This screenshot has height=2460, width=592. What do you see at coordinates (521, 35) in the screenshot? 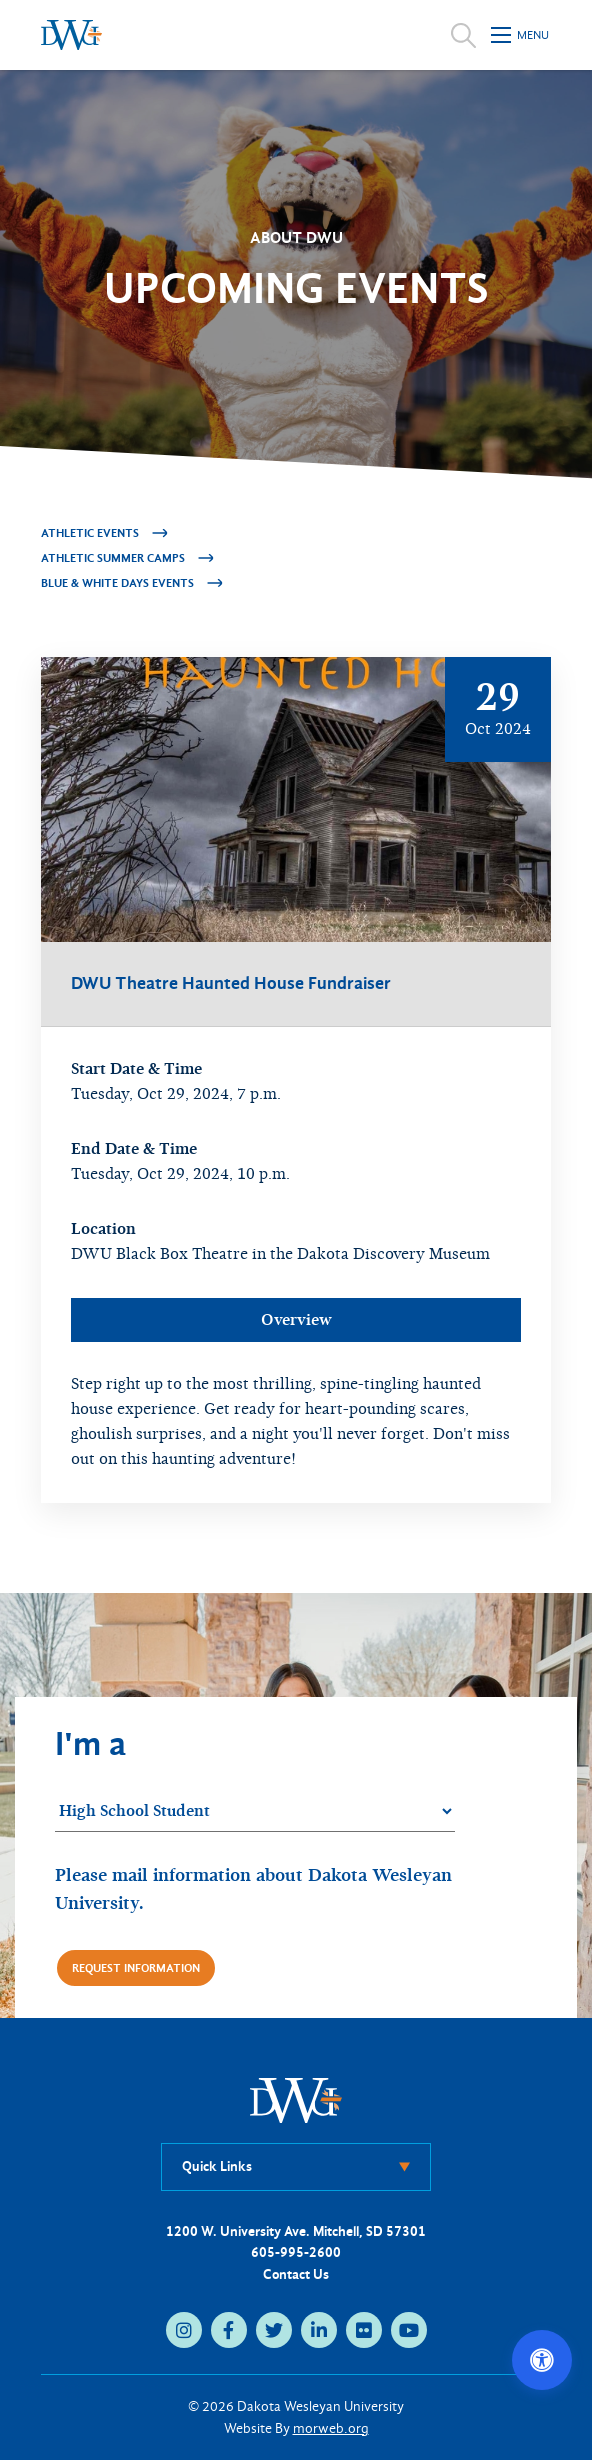
I see `[Open mobile menu]` at bounding box center [521, 35].